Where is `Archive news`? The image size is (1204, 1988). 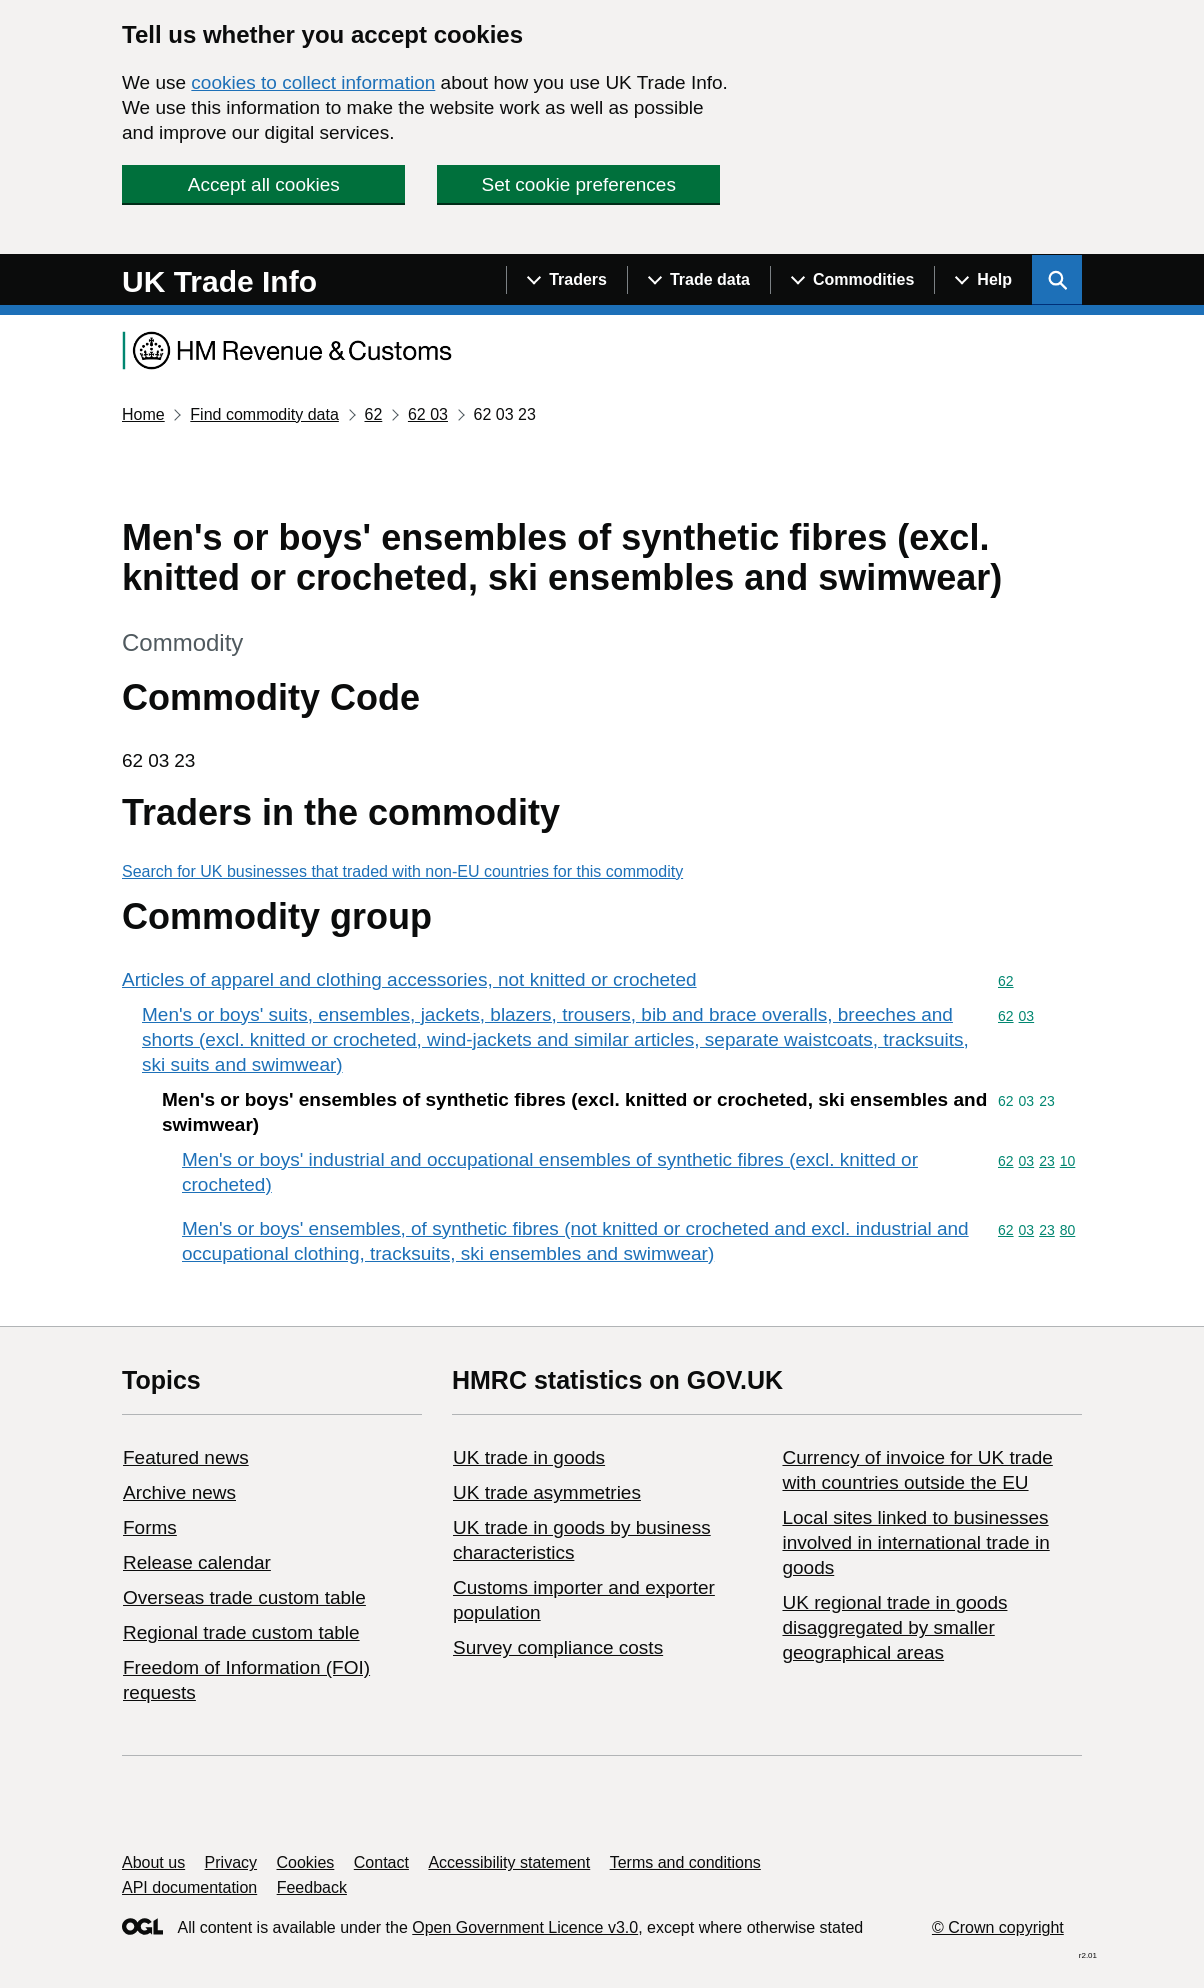
Archive news is located at coordinates (179, 1492).